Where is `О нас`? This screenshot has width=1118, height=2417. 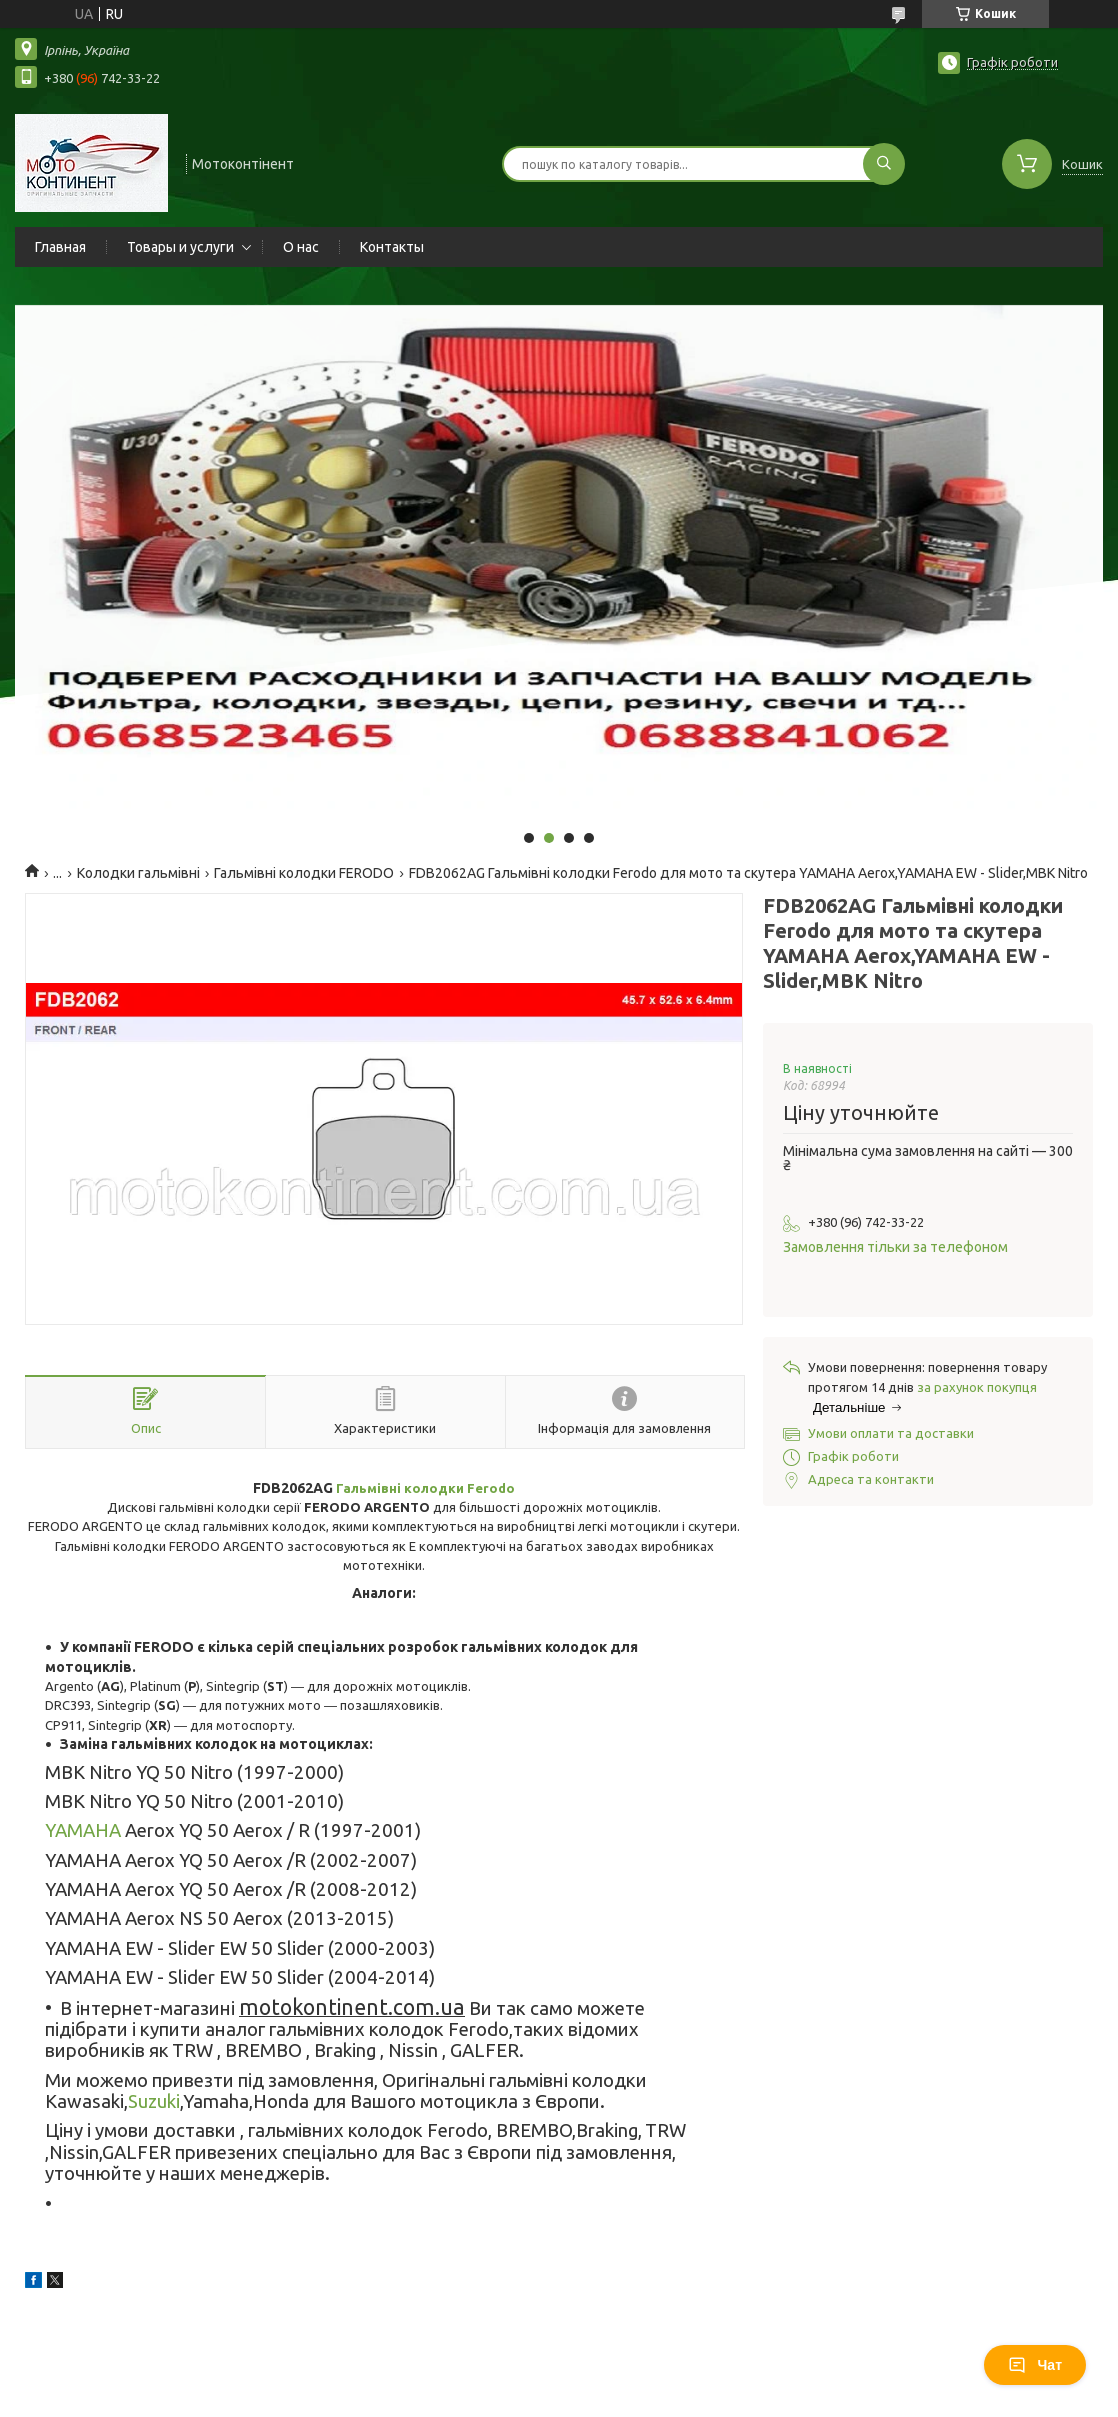
О нас is located at coordinates (301, 247).